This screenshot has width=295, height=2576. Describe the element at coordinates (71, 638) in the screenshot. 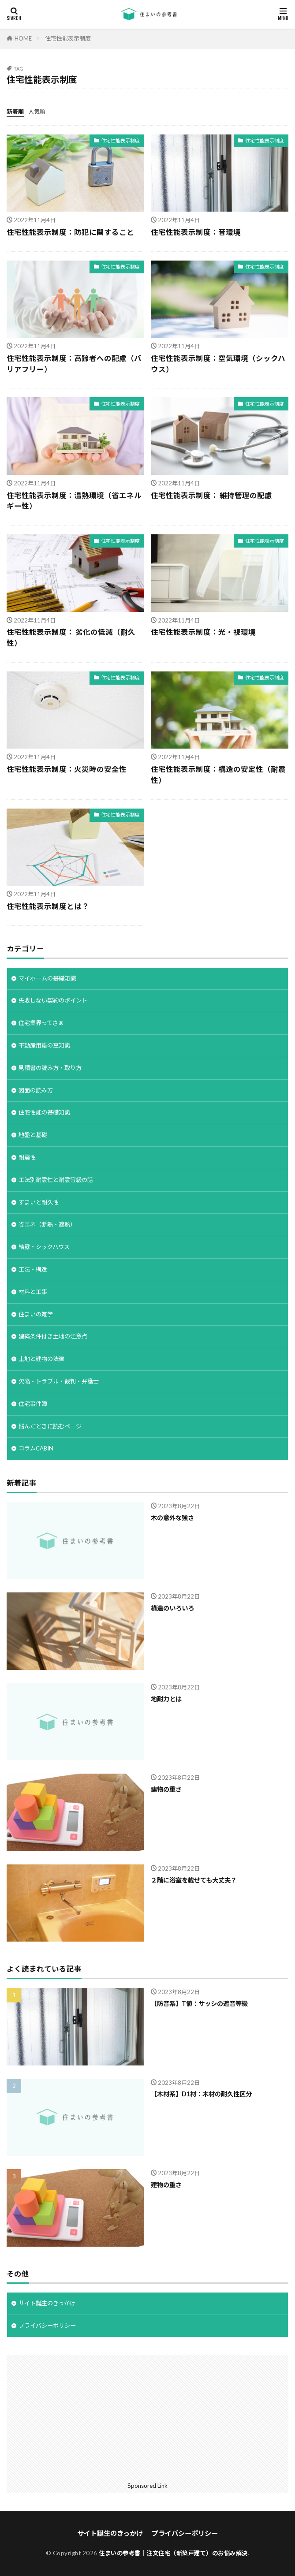

I see `住宅性能表示制度： 劣化の低減（耐久性）` at that location.